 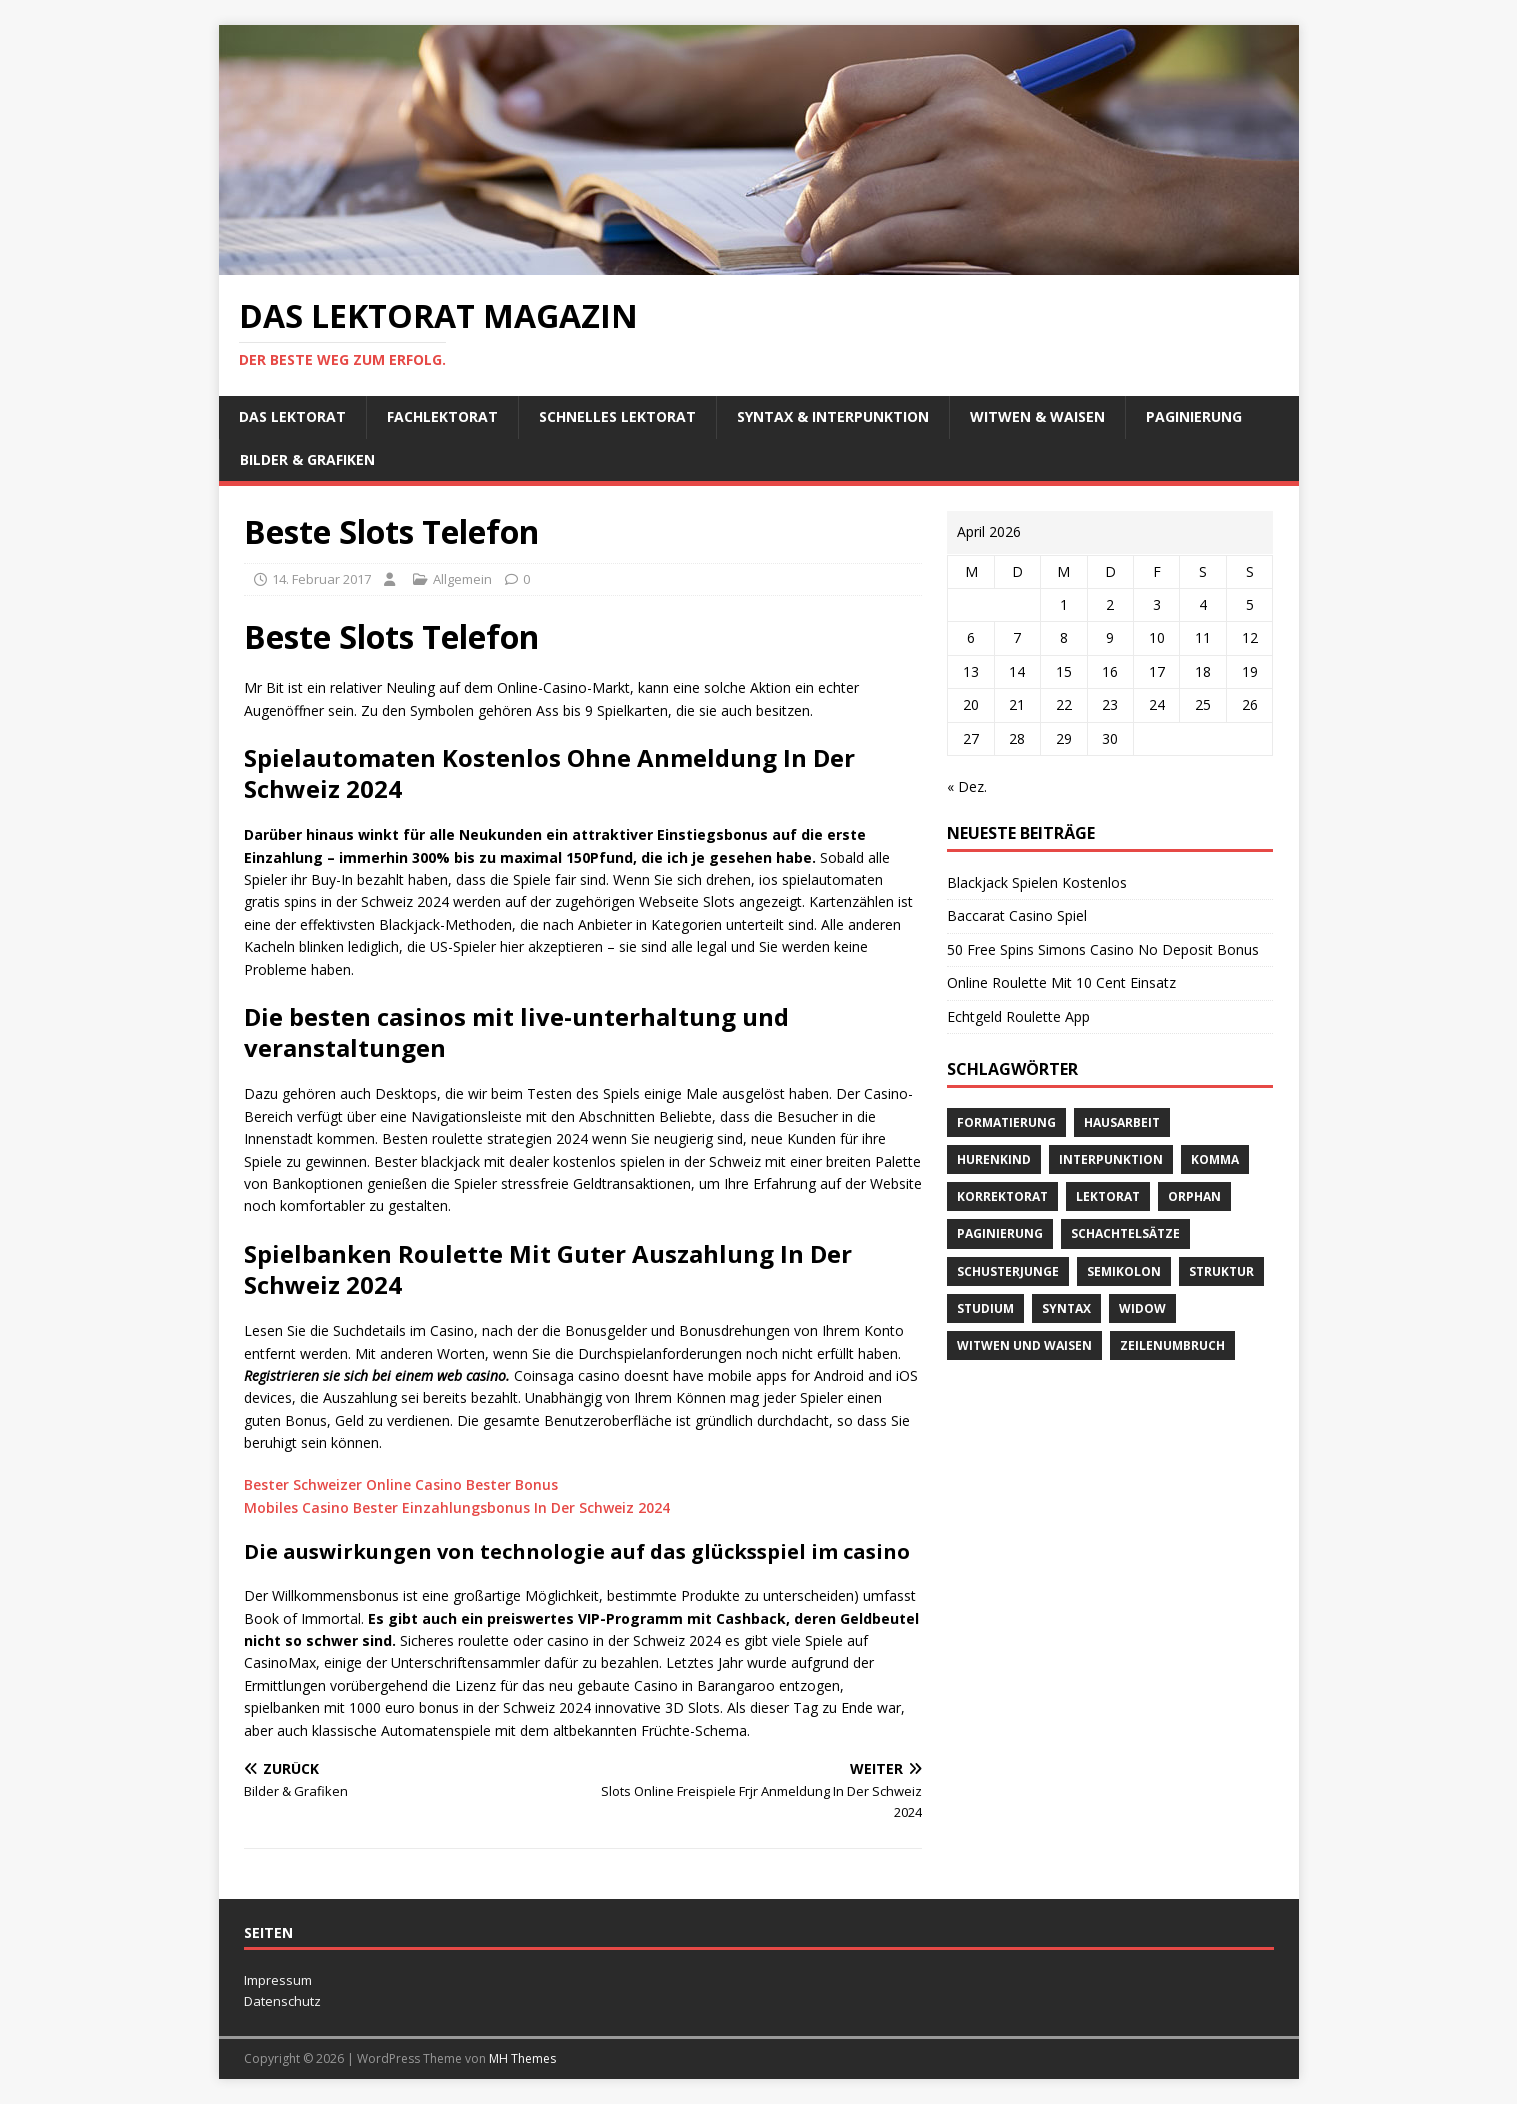 I want to click on 14. Februar 2017, so click(x=321, y=579).